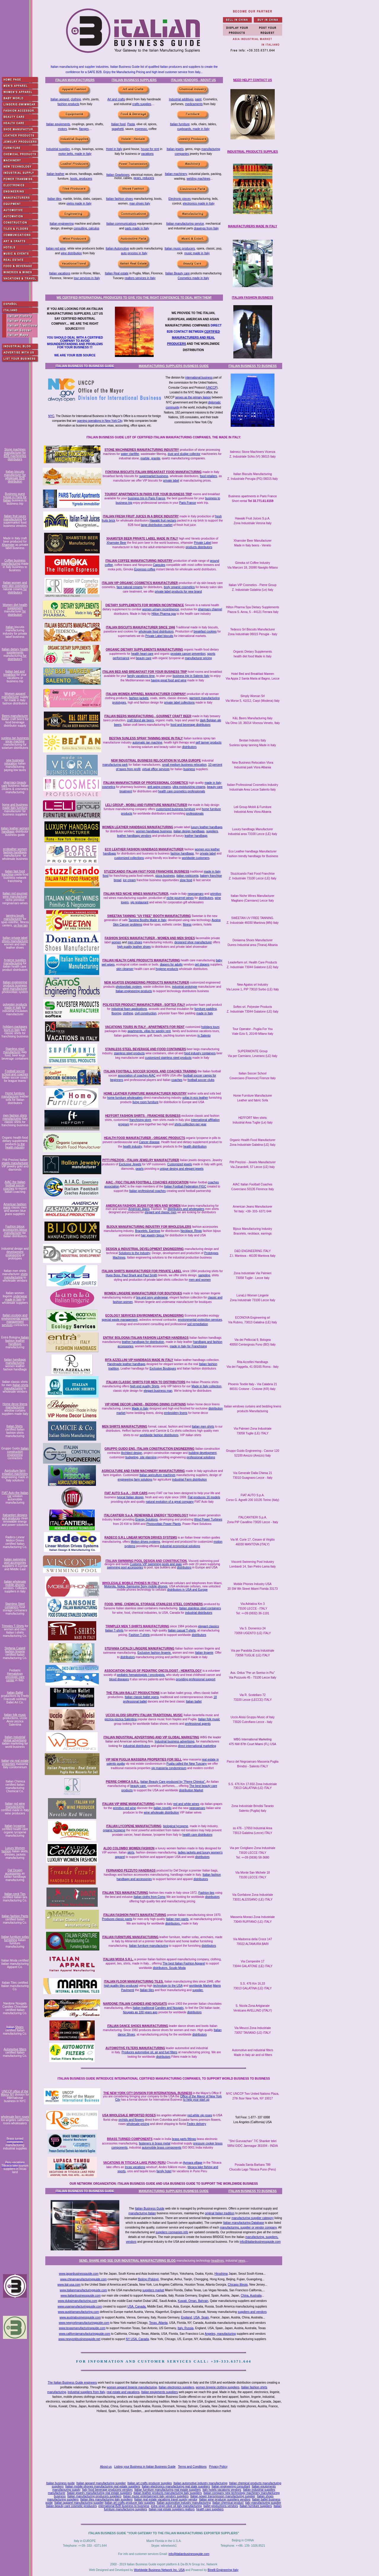 The height and width of the screenshot is (2576, 379). I want to click on Italian tiles manufacturing italy suppliers, so click(106, 2499).